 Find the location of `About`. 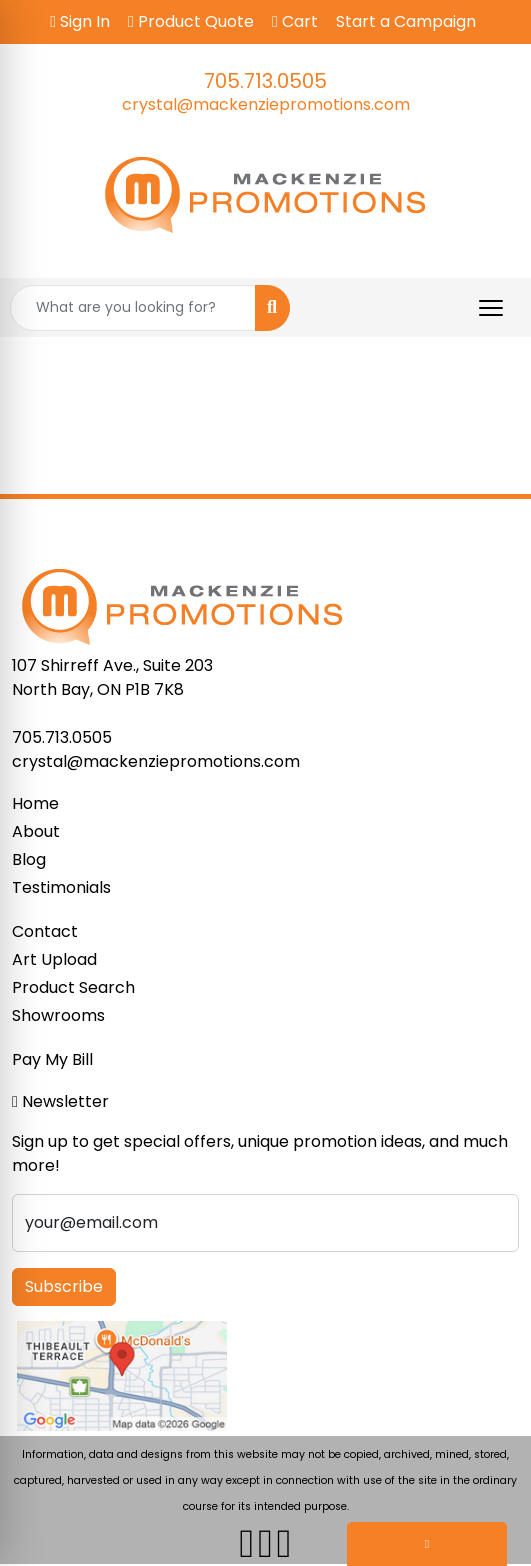

About is located at coordinates (36, 831).